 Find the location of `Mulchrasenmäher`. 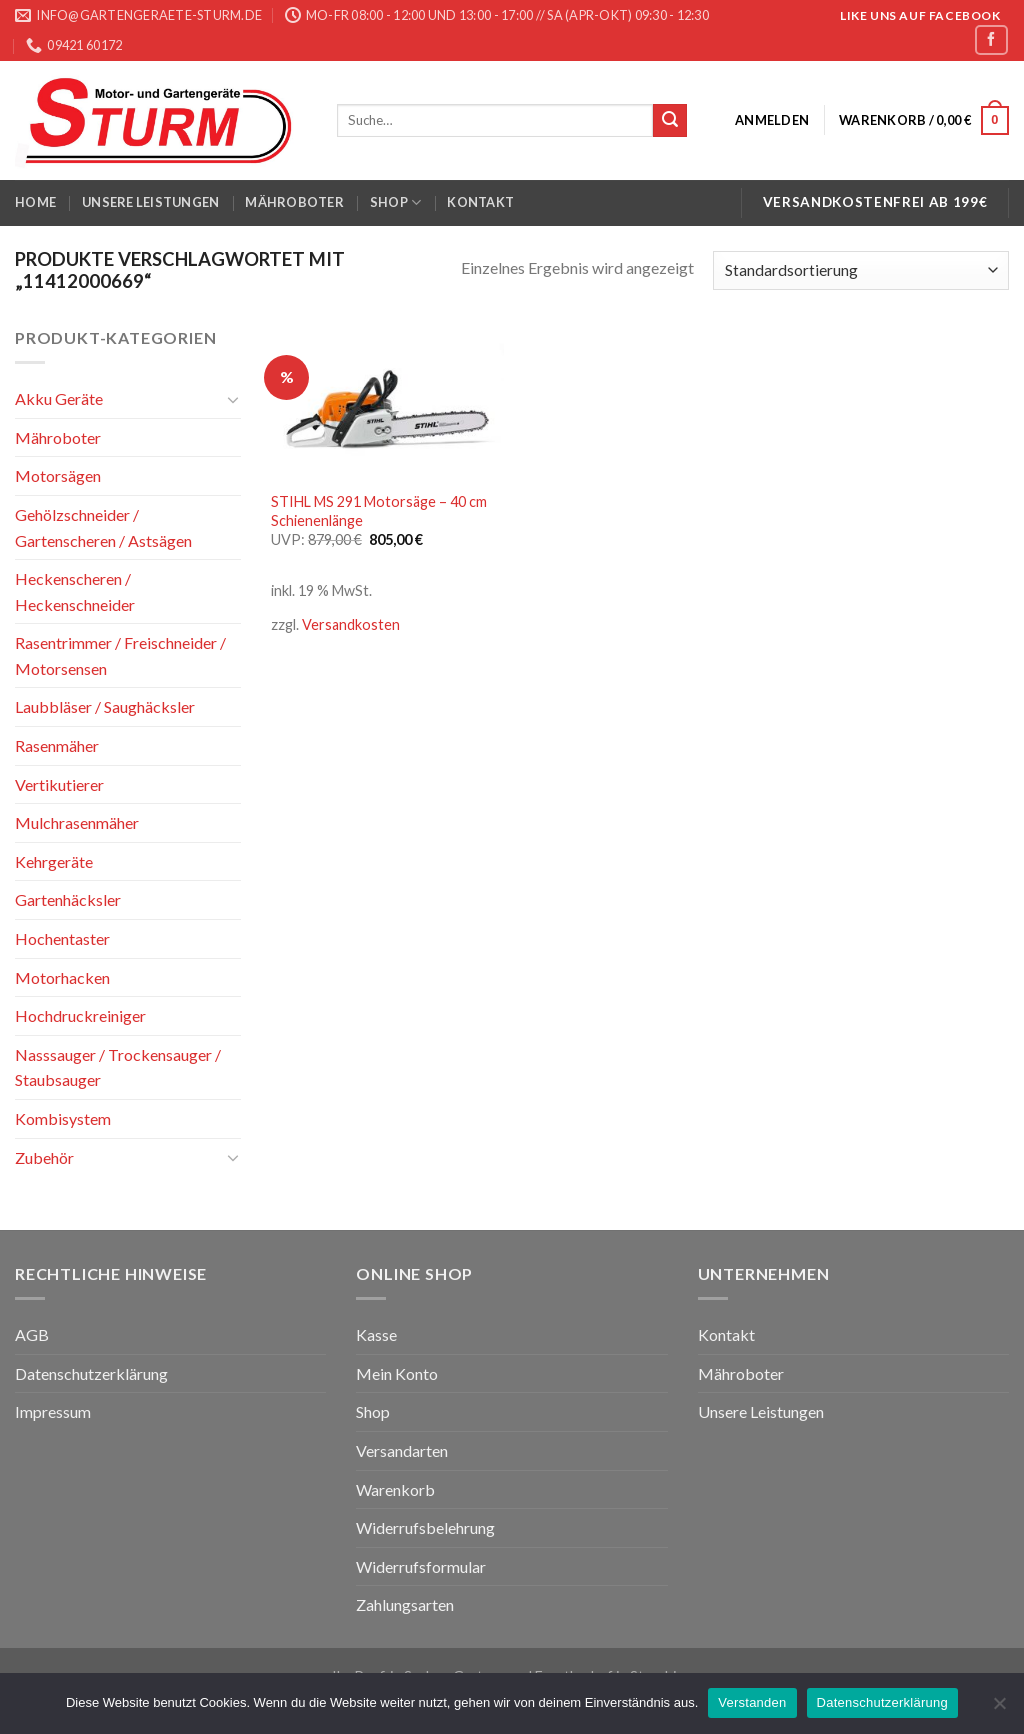

Mulchrasenmäher is located at coordinates (77, 822).